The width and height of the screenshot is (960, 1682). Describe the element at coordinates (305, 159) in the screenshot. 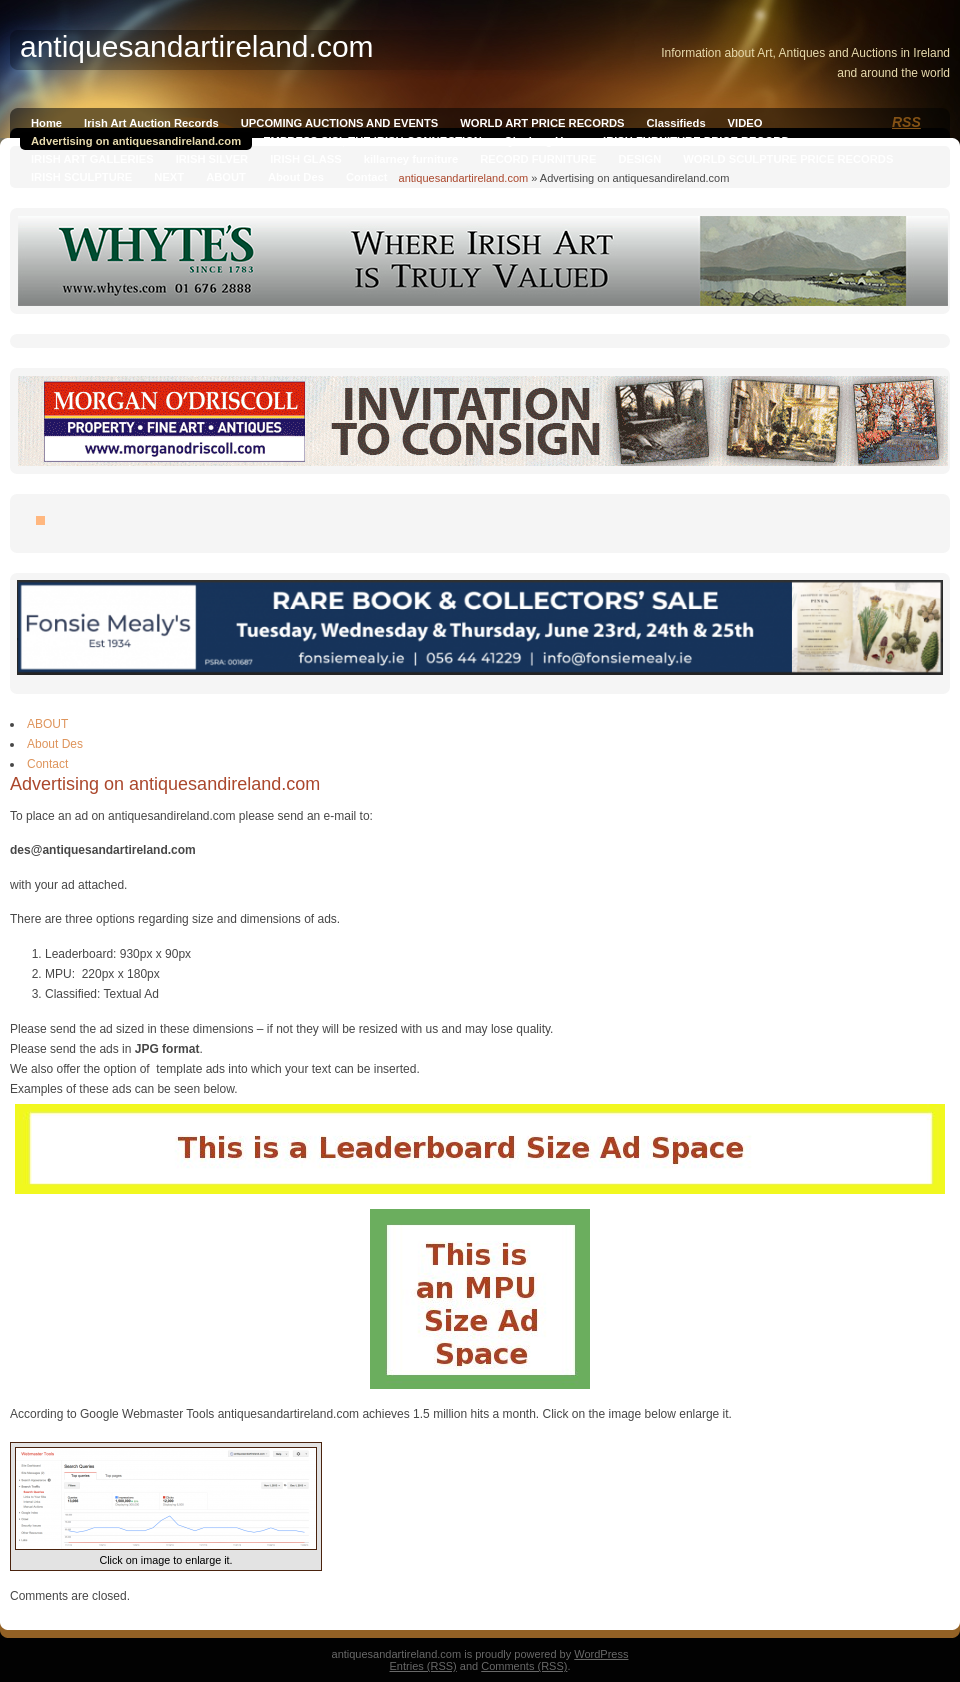

I see `IRISH GLASS` at that location.